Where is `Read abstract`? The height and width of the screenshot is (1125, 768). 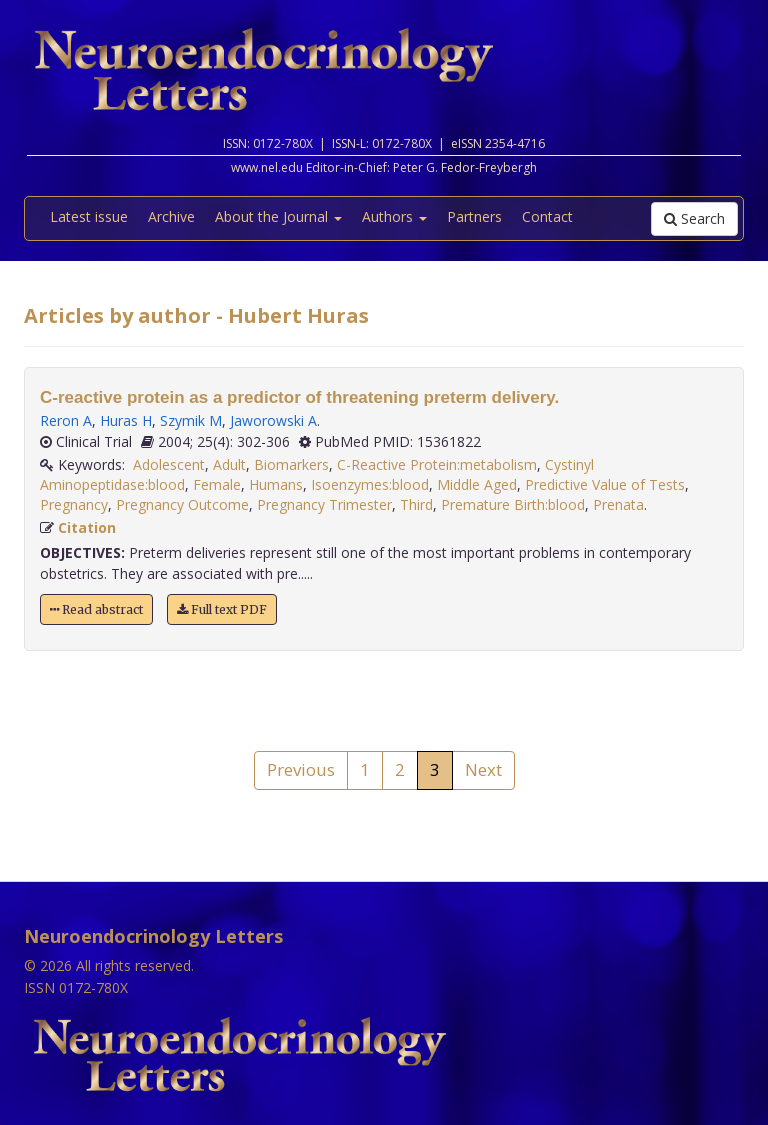 Read abstract is located at coordinates (96, 609).